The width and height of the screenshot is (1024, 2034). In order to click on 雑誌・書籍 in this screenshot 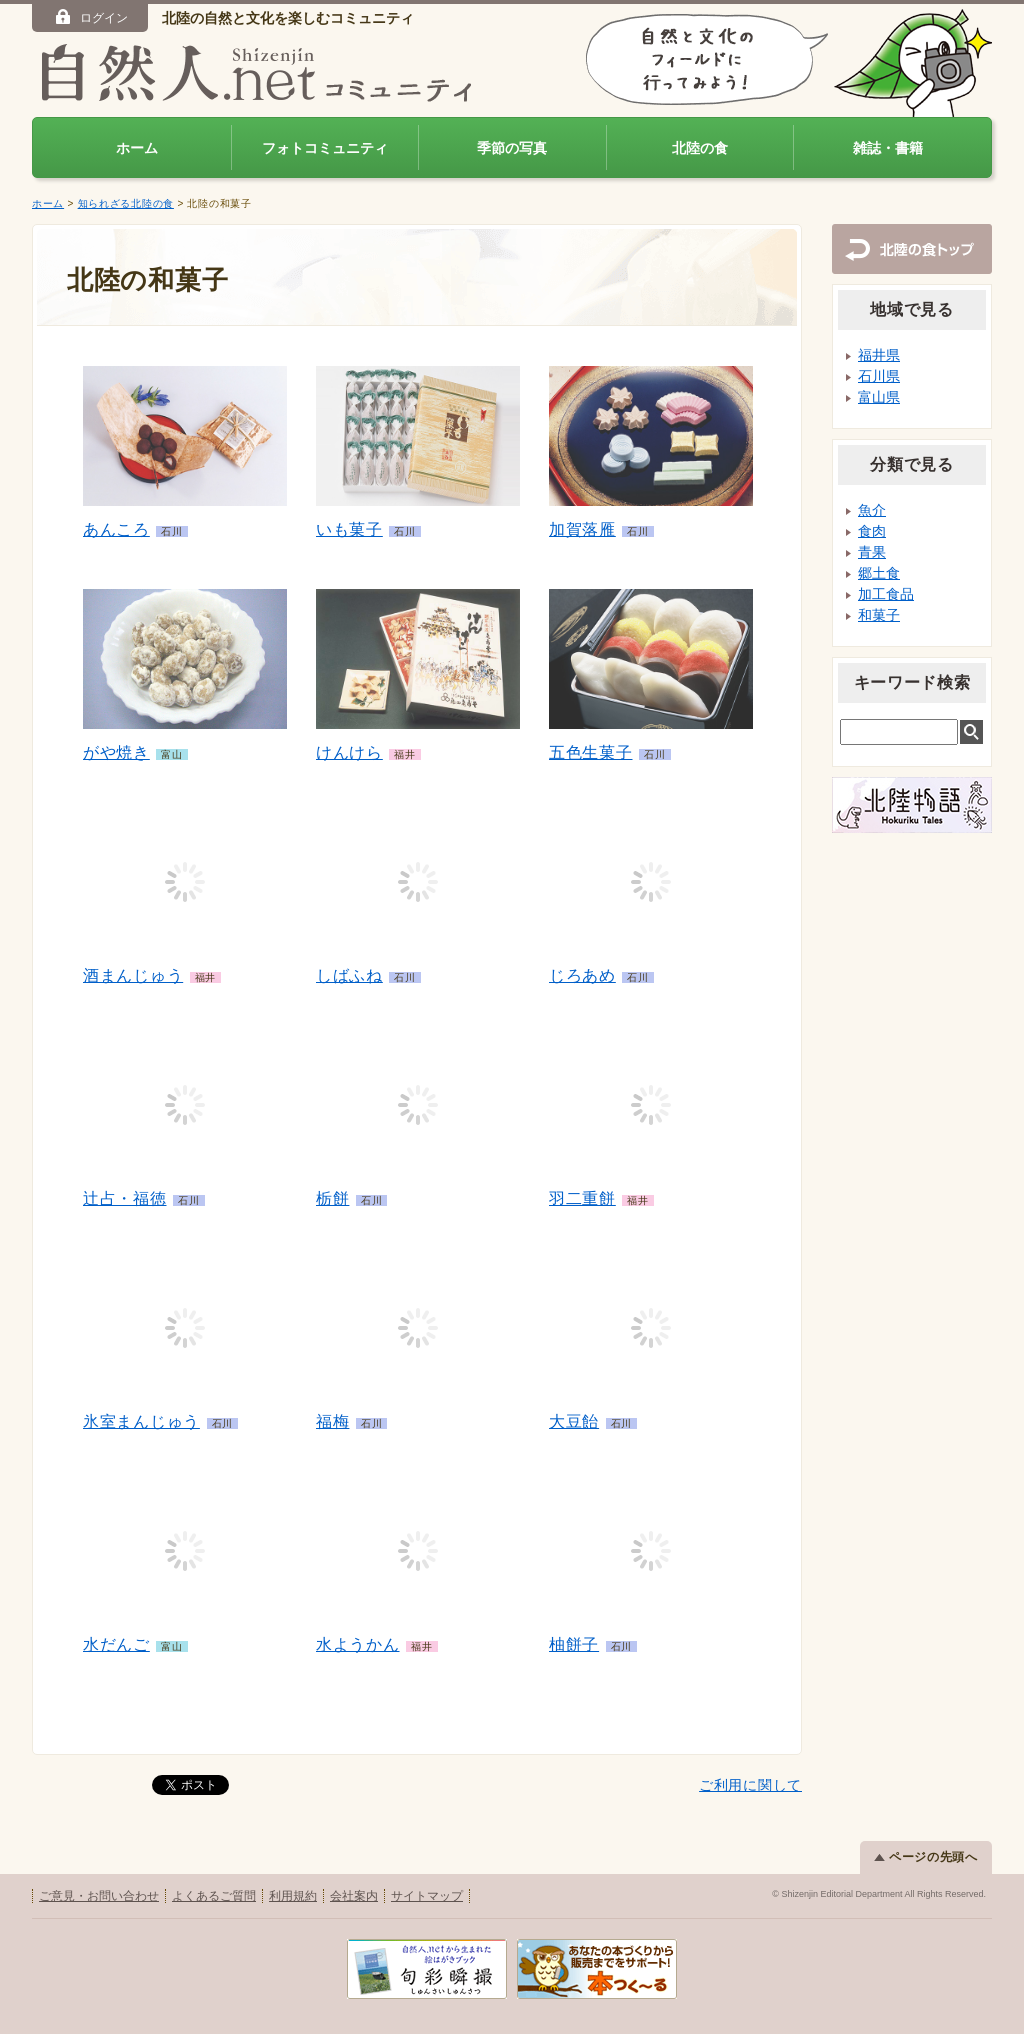, I will do `click(888, 148)`.